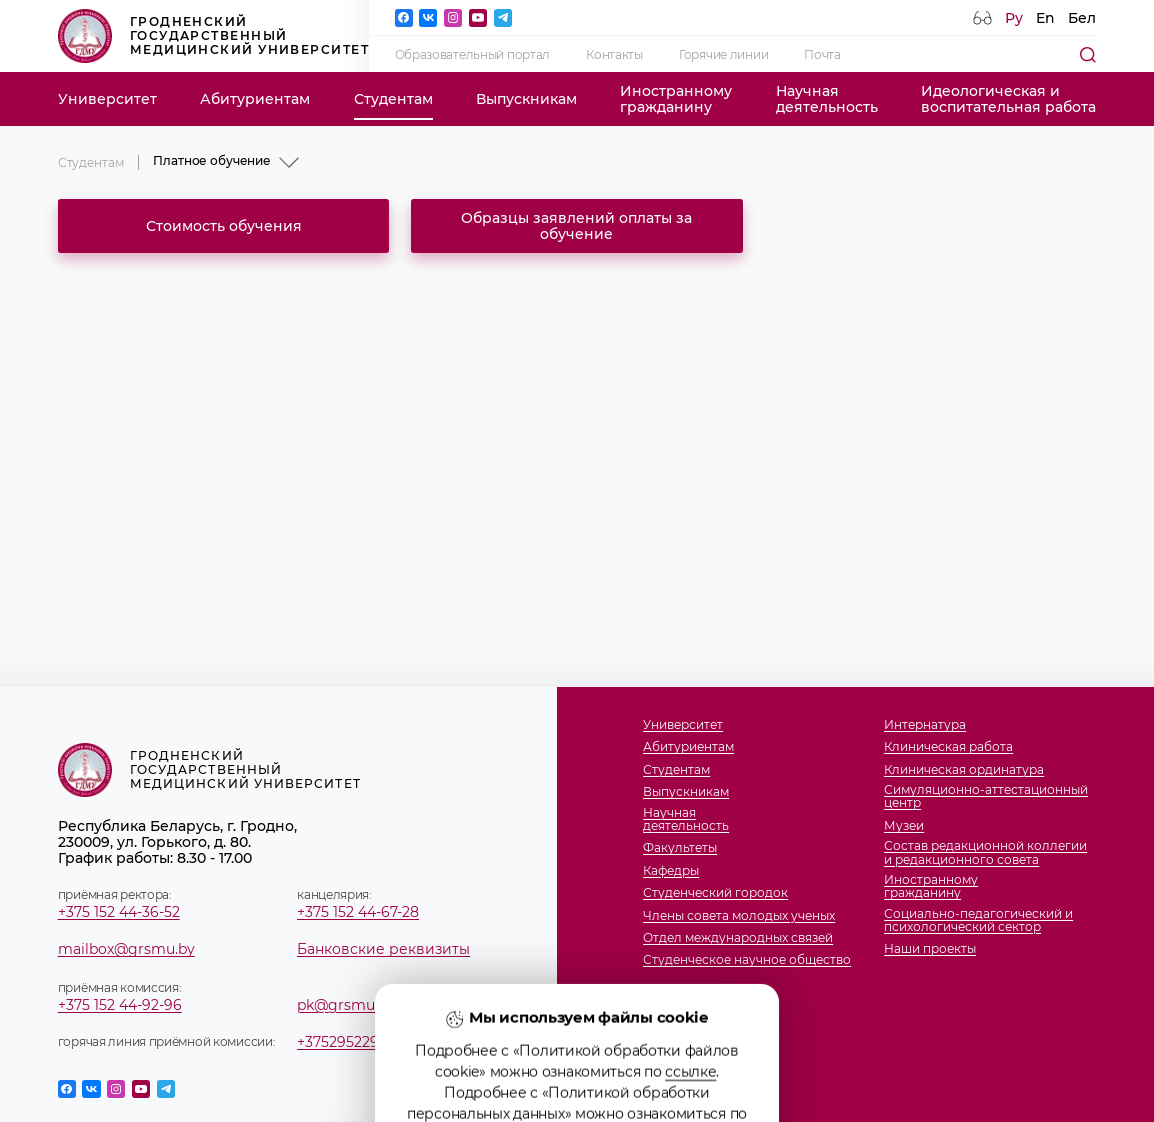  Describe the element at coordinates (978, 920) in the screenshot. I see `Социально-педагогический и психологический сектор` at that location.